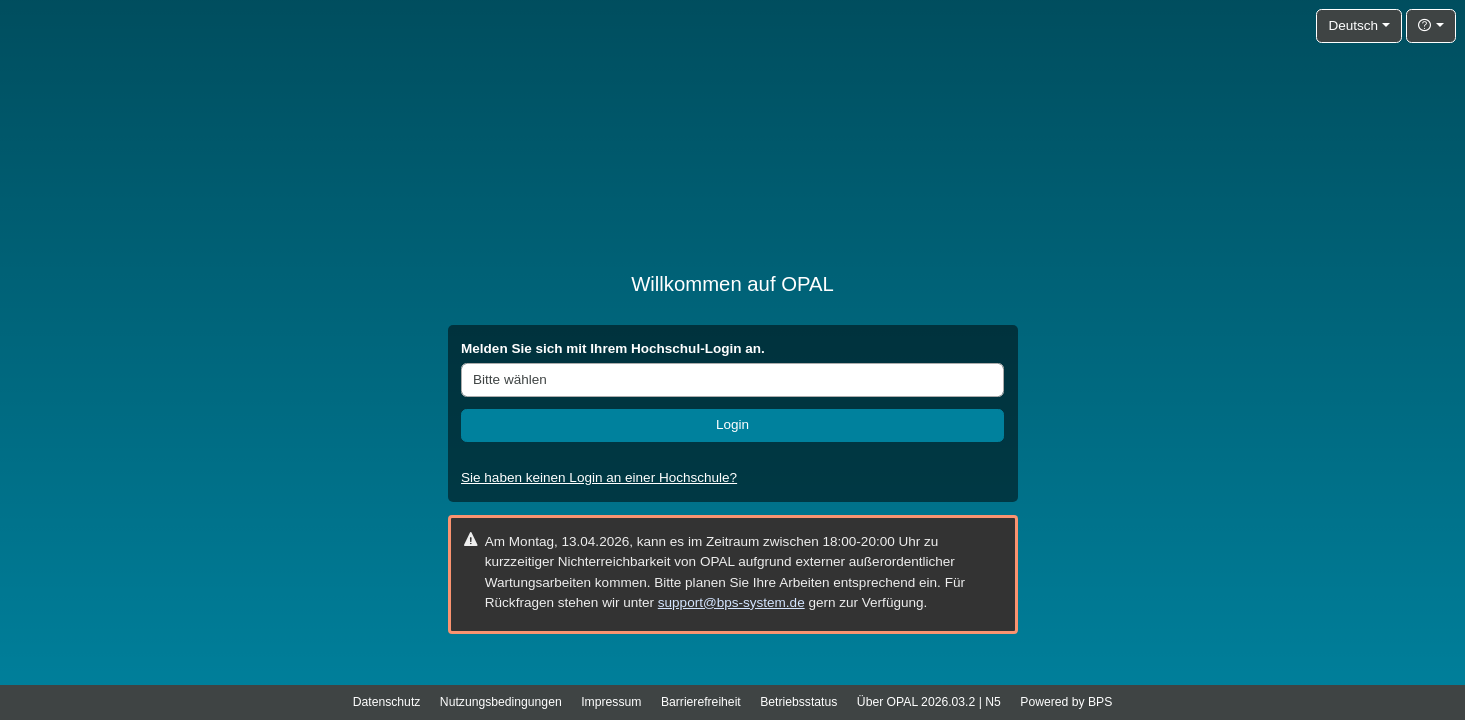 This screenshot has height=720, width=1465. I want to click on Impressum, so click(611, 702).